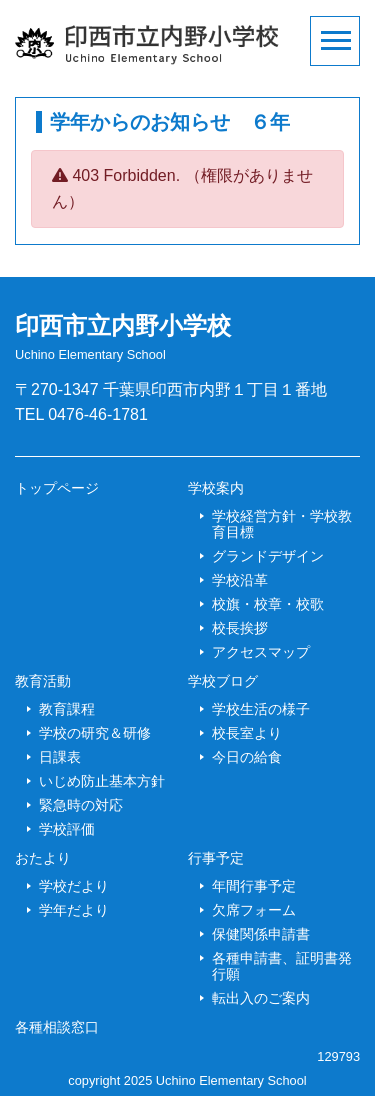 This screenshot has width=375, height=1096. Describe the element at coordinates (67, 709) in the screenshot. I see `教育課程` at that location.